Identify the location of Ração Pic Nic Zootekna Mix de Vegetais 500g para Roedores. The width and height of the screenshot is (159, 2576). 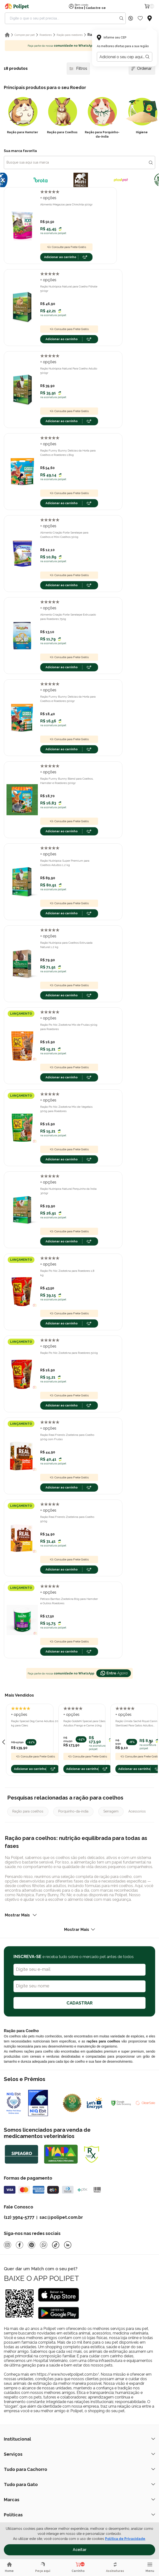
(66, 1109).